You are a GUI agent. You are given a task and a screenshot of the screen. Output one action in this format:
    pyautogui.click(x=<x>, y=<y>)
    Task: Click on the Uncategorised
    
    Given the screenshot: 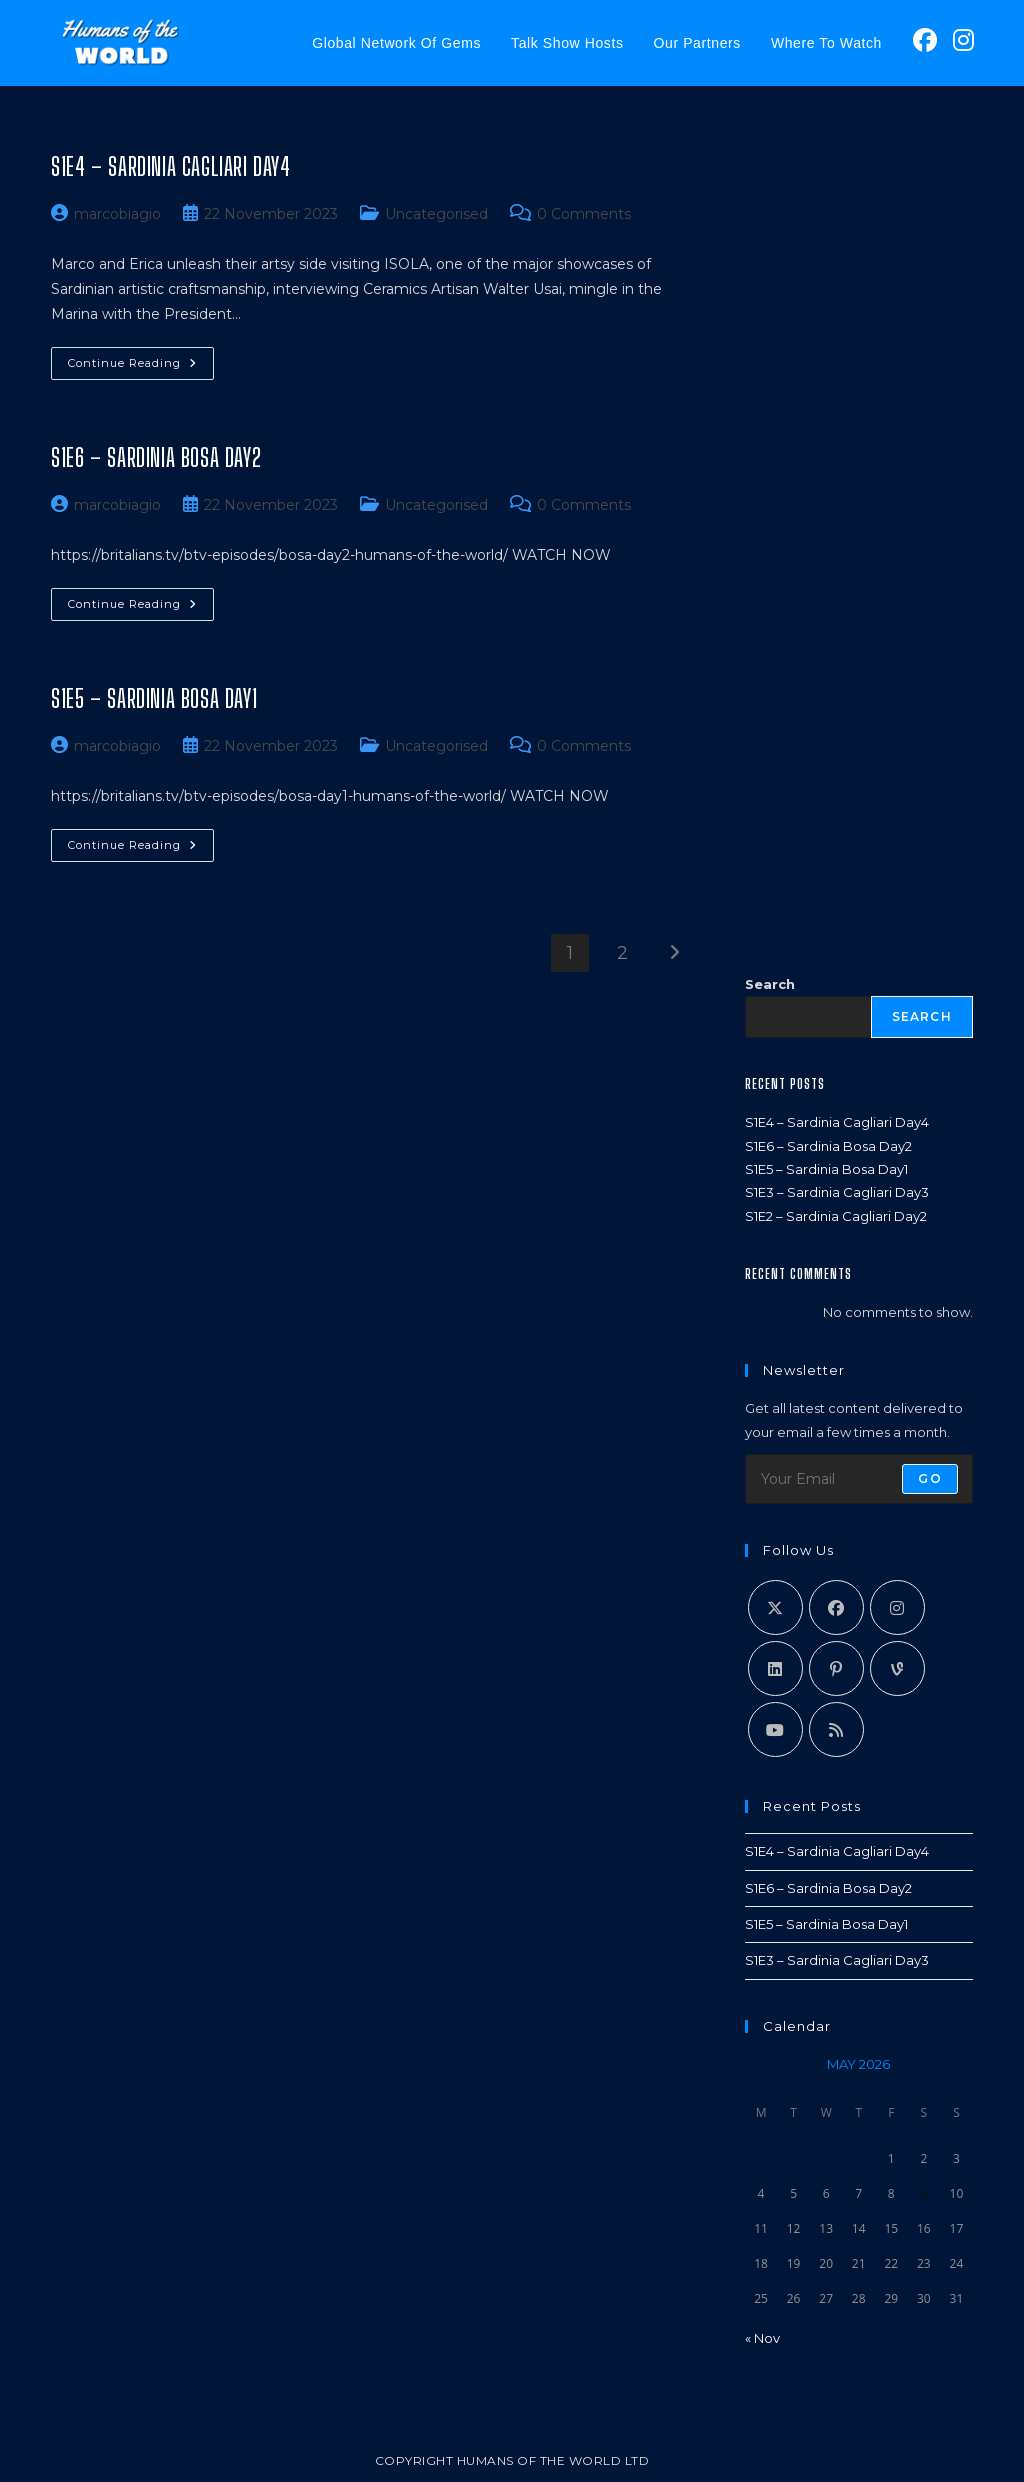 What is the action you would take?
    pyautogui.click(x=436, y=214)
    